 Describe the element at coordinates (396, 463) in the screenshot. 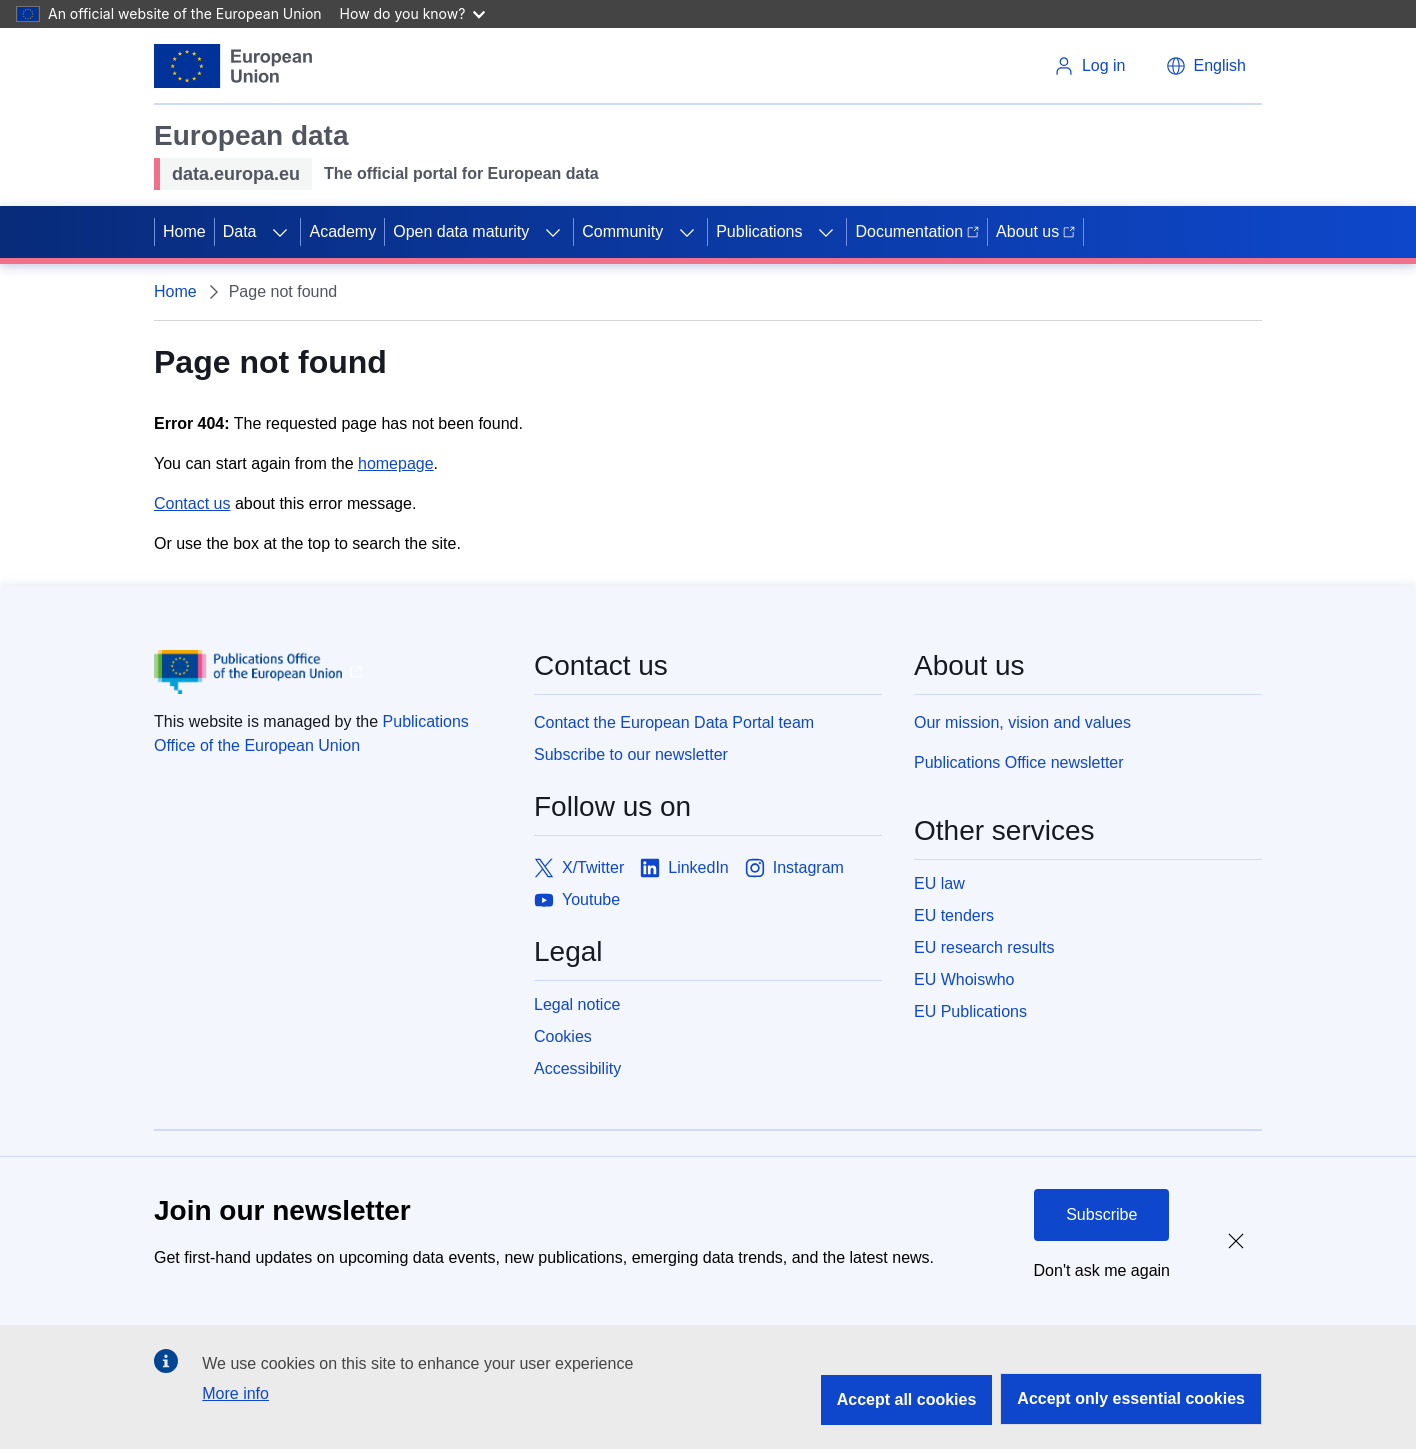

I see `homepage` at that location.